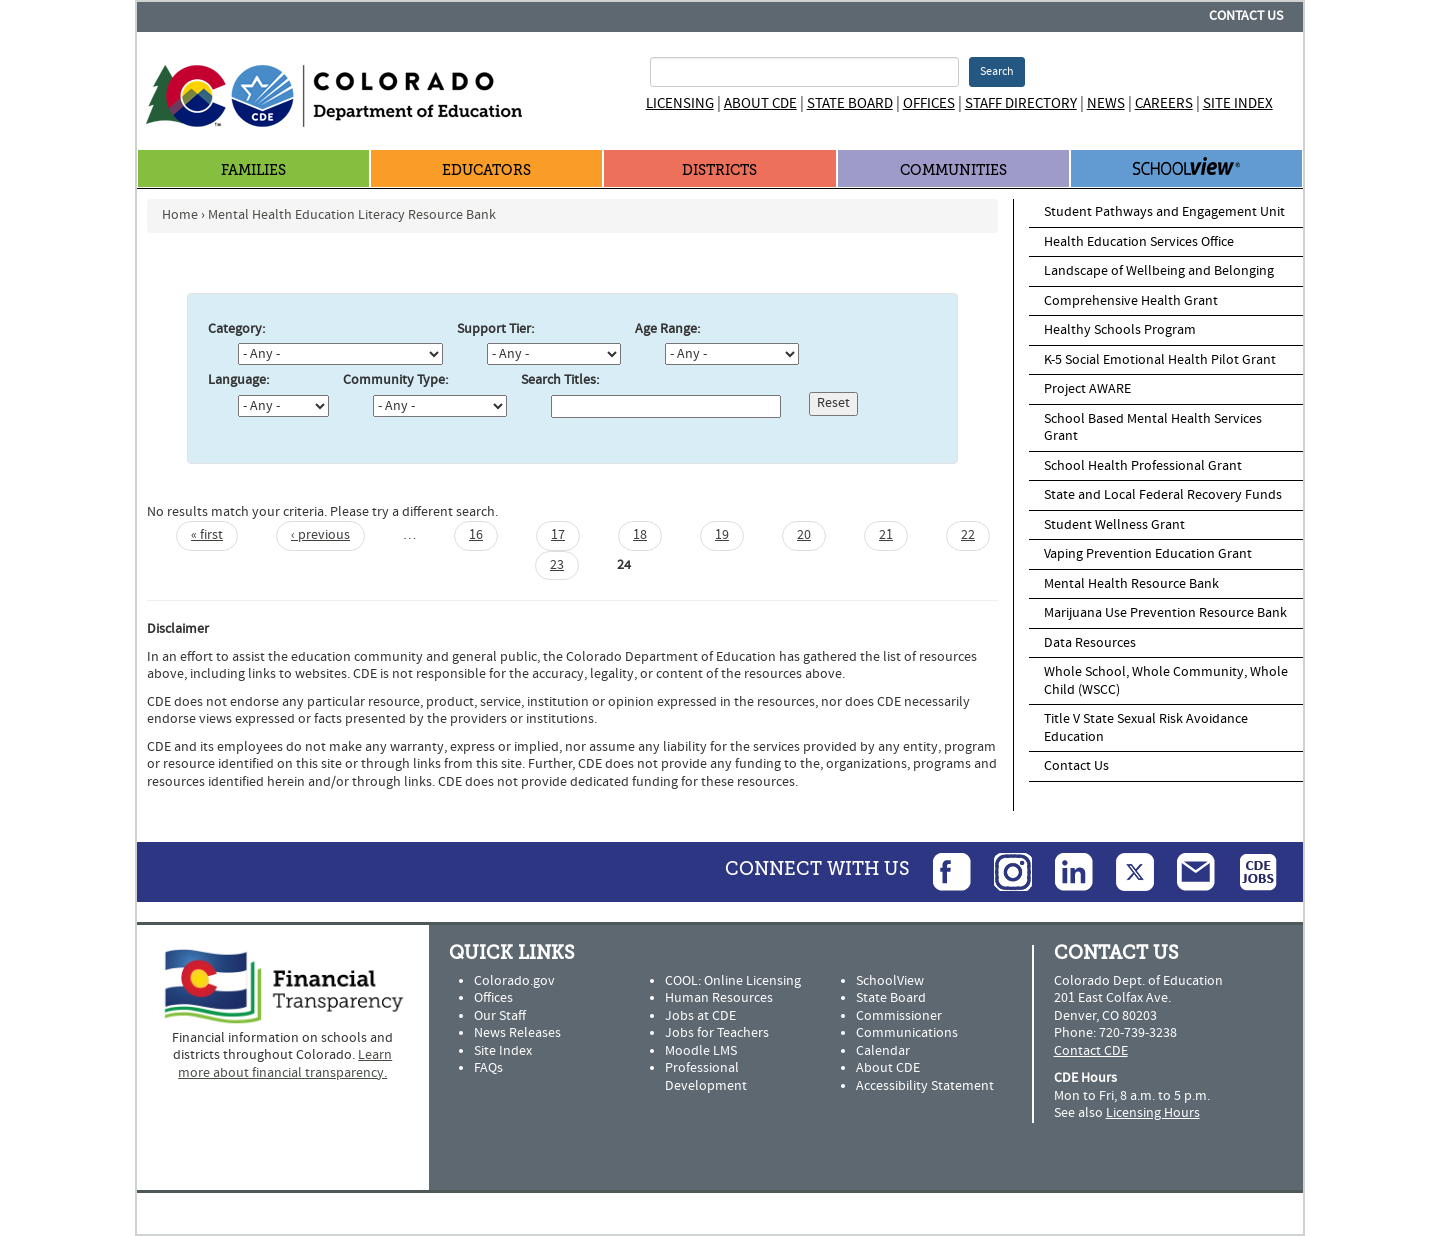 The width and height of the screenshot is (1440, 1236). I want to click on 23, so click(557, 565).